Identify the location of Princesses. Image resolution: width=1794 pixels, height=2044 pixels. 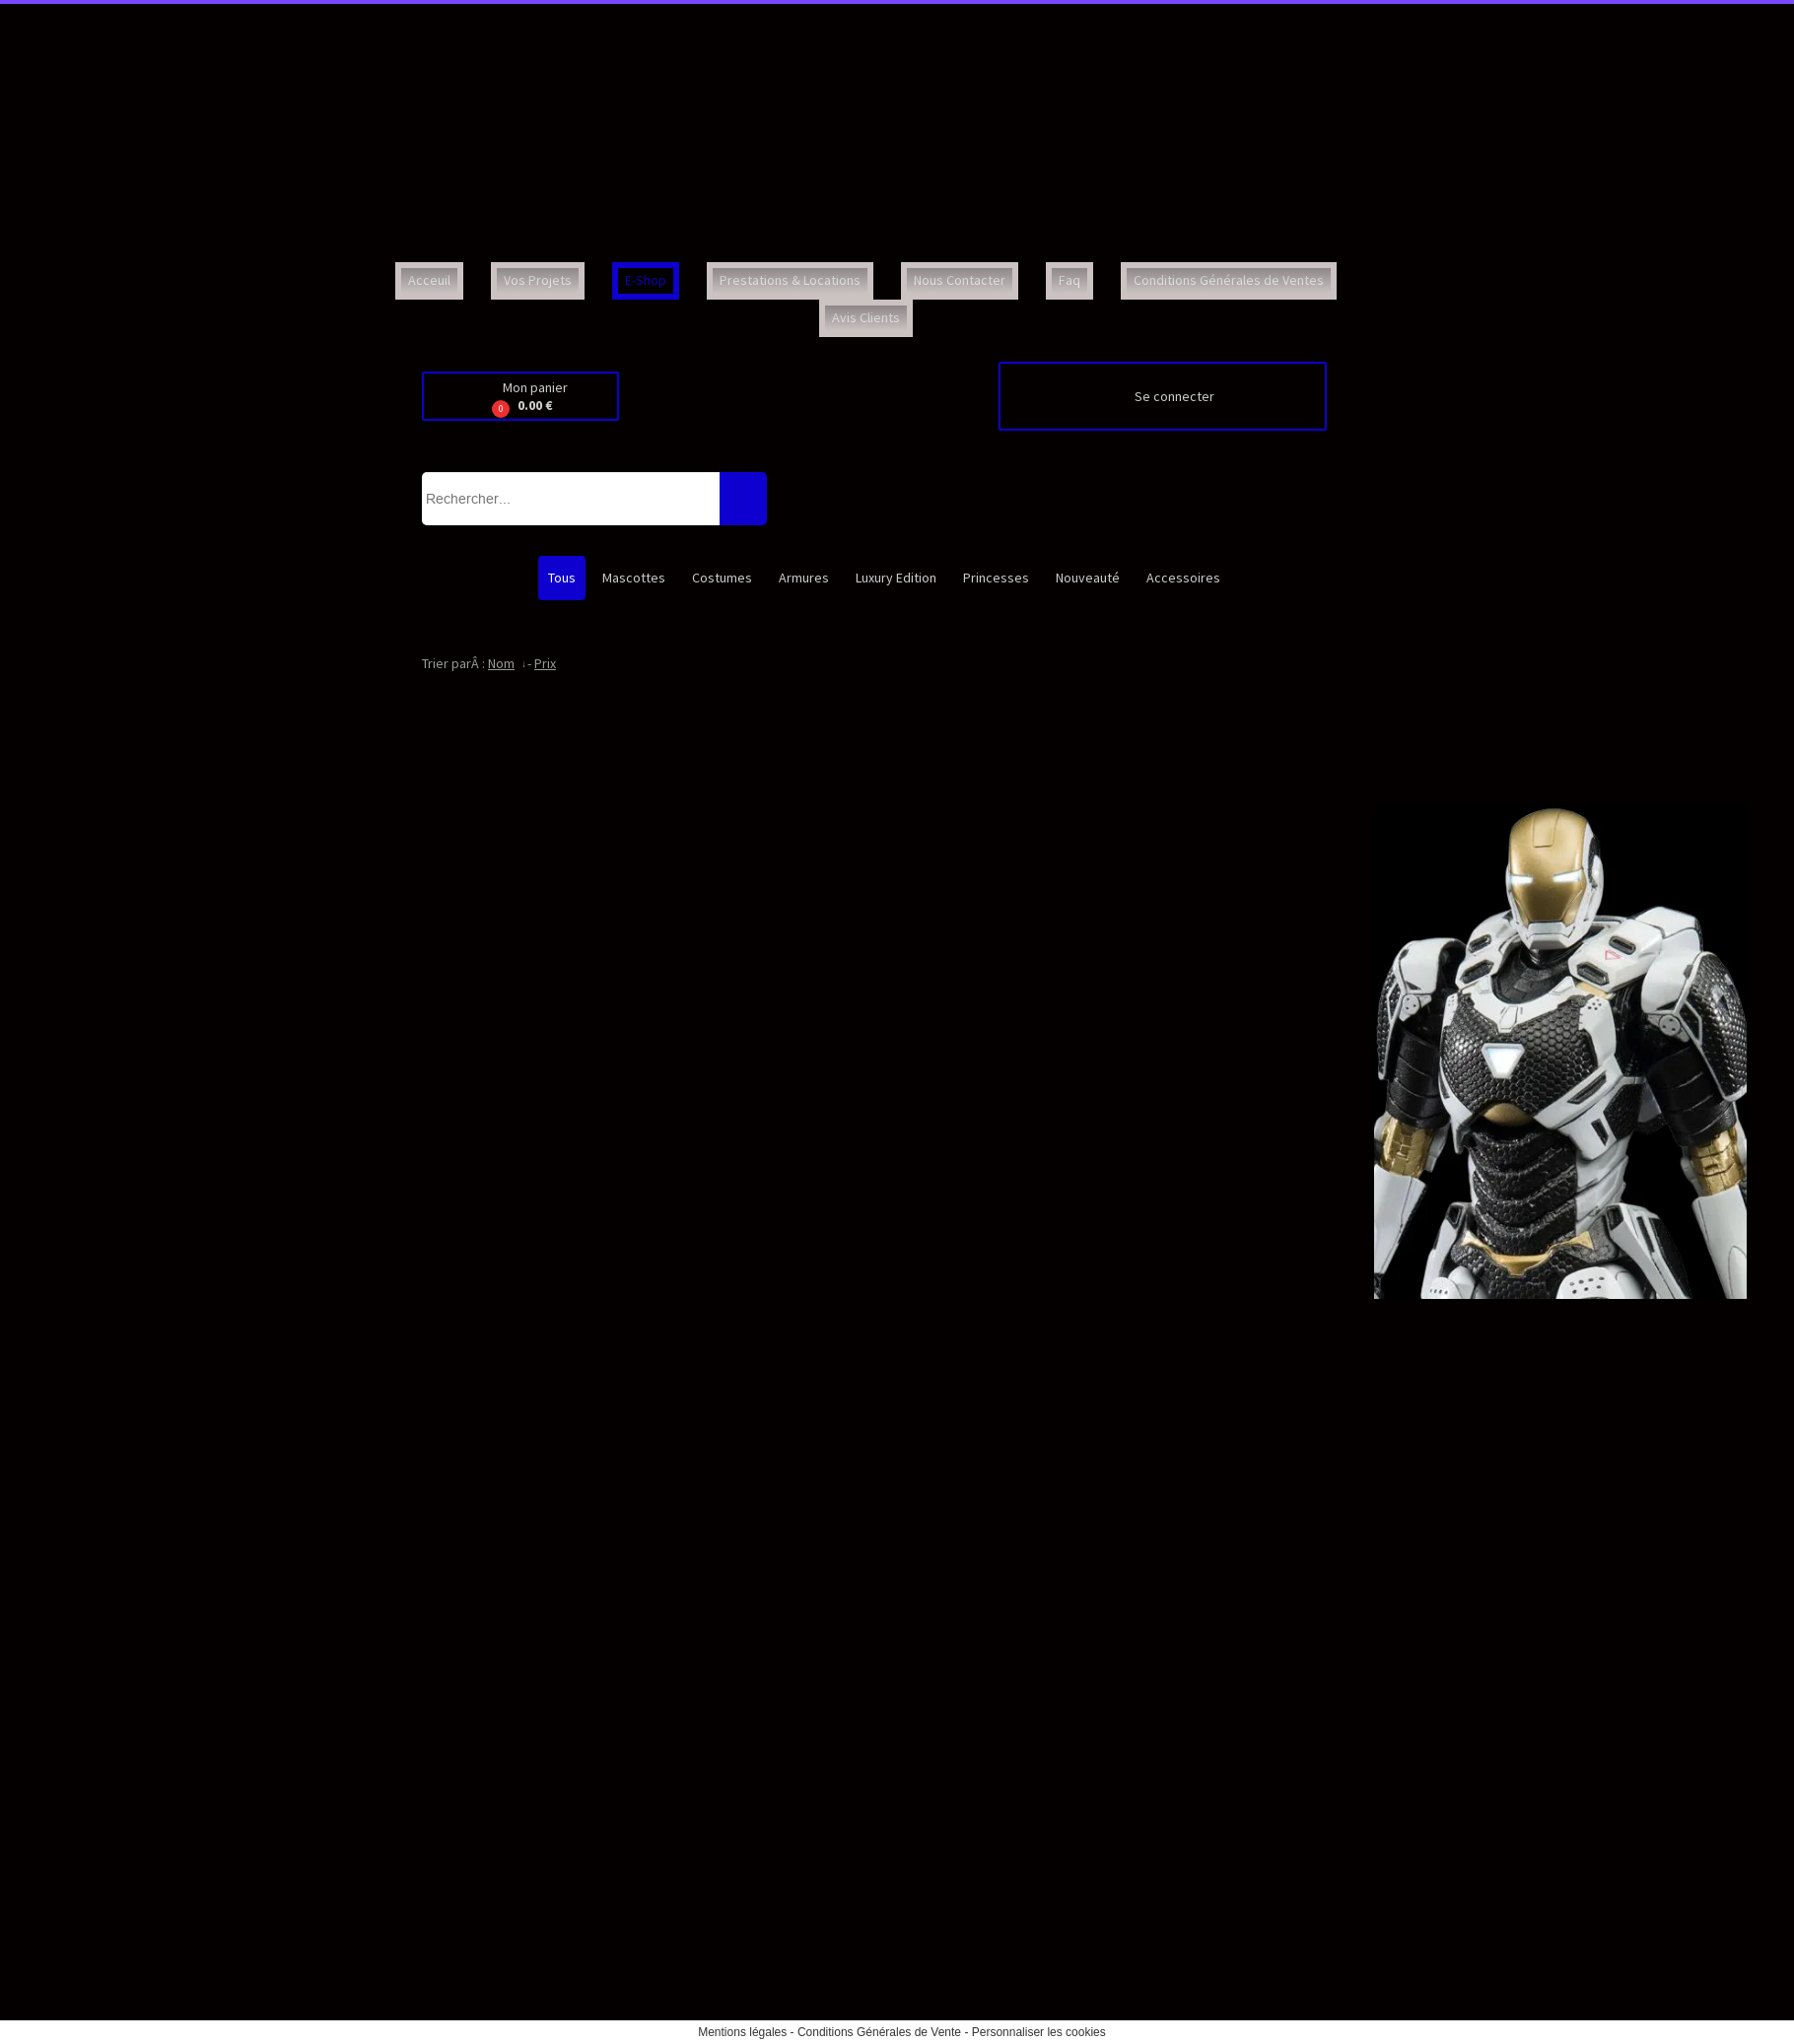
(996, 577).